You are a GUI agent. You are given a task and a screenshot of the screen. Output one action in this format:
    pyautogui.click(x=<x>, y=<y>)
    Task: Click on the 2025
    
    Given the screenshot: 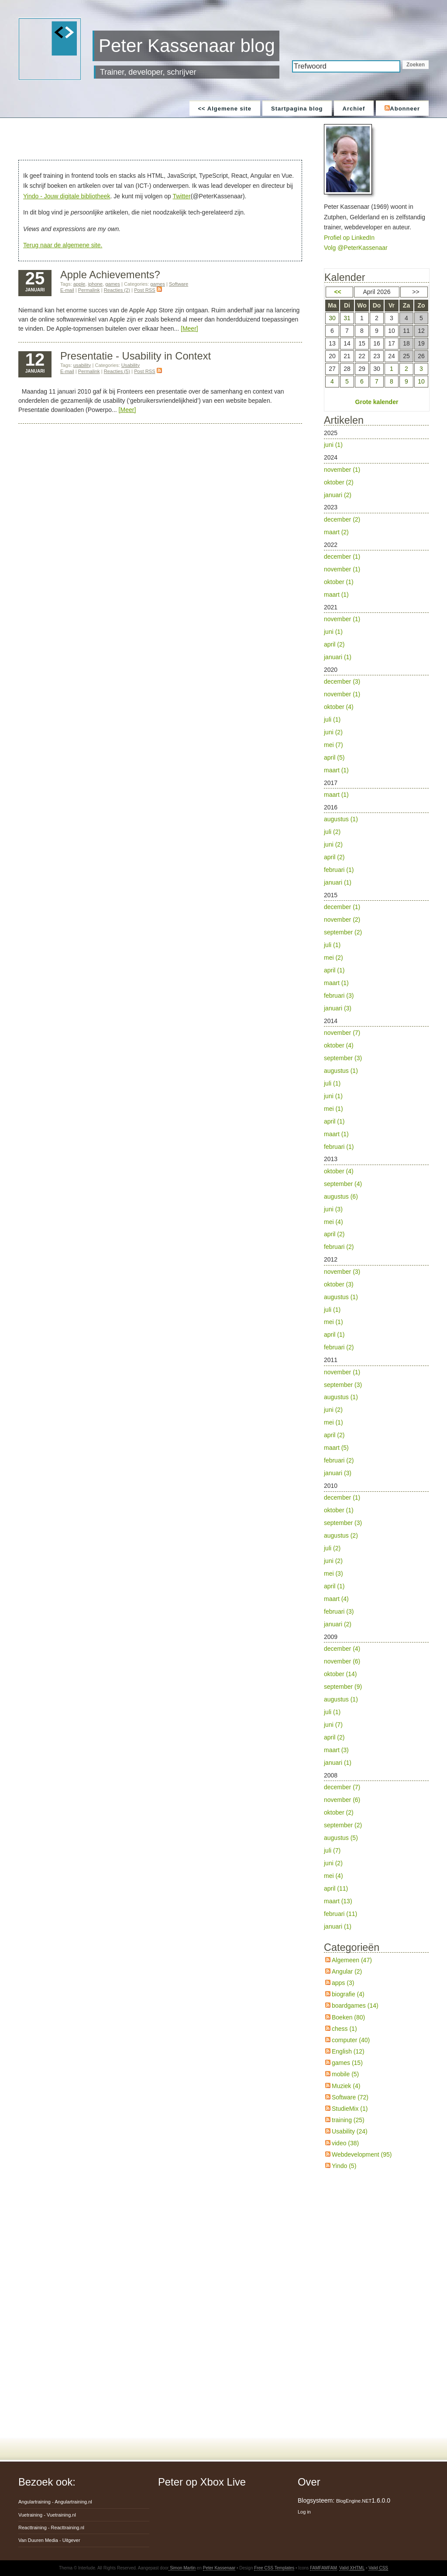 What is the action you would take?
    pyautogui.click(x=376, y=440)
    